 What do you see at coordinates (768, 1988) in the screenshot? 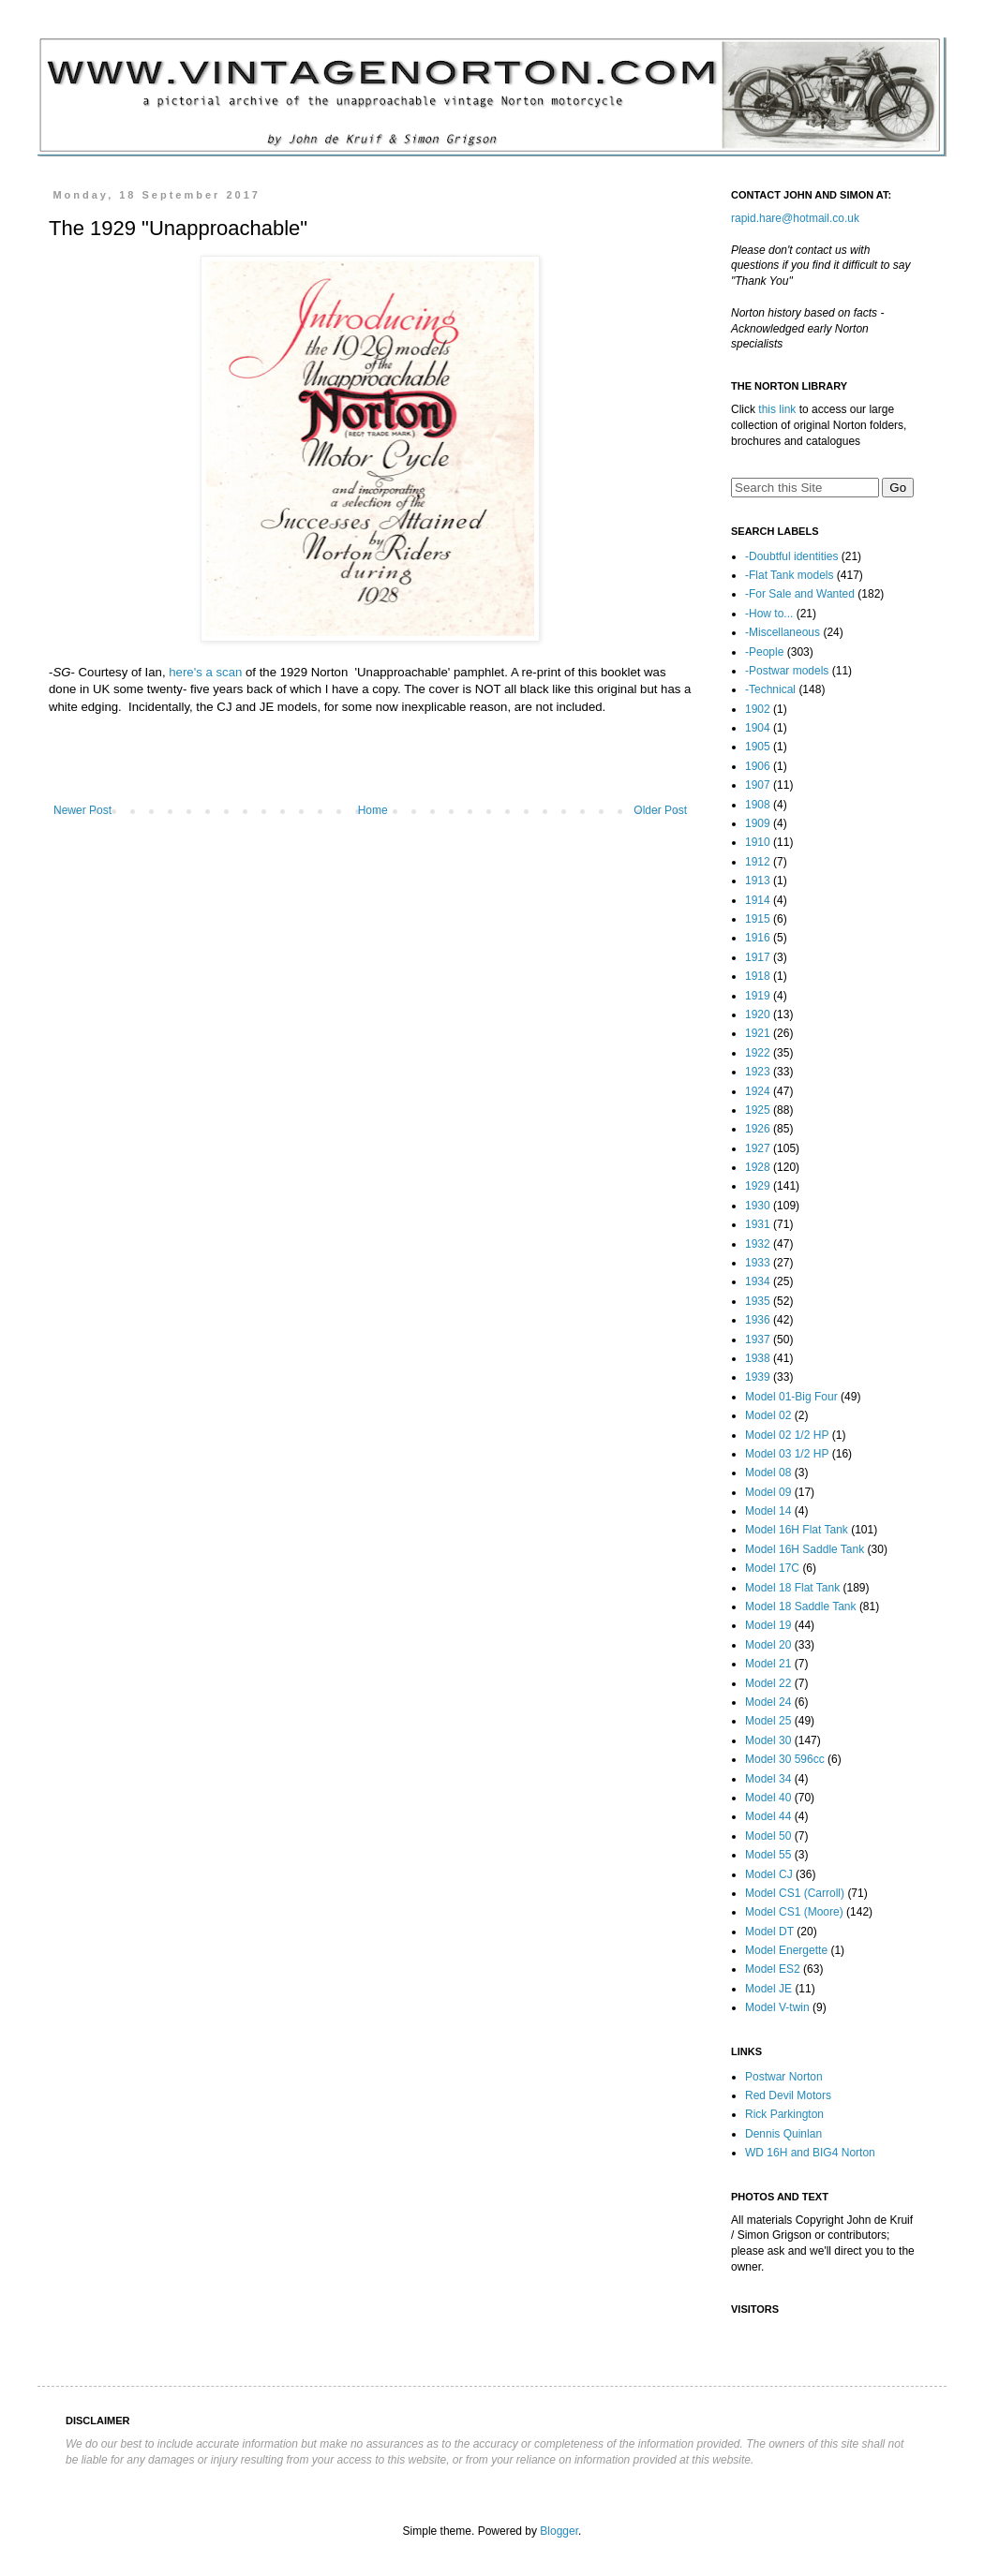
I see `Model JE` at bounding box center [768, 1988].